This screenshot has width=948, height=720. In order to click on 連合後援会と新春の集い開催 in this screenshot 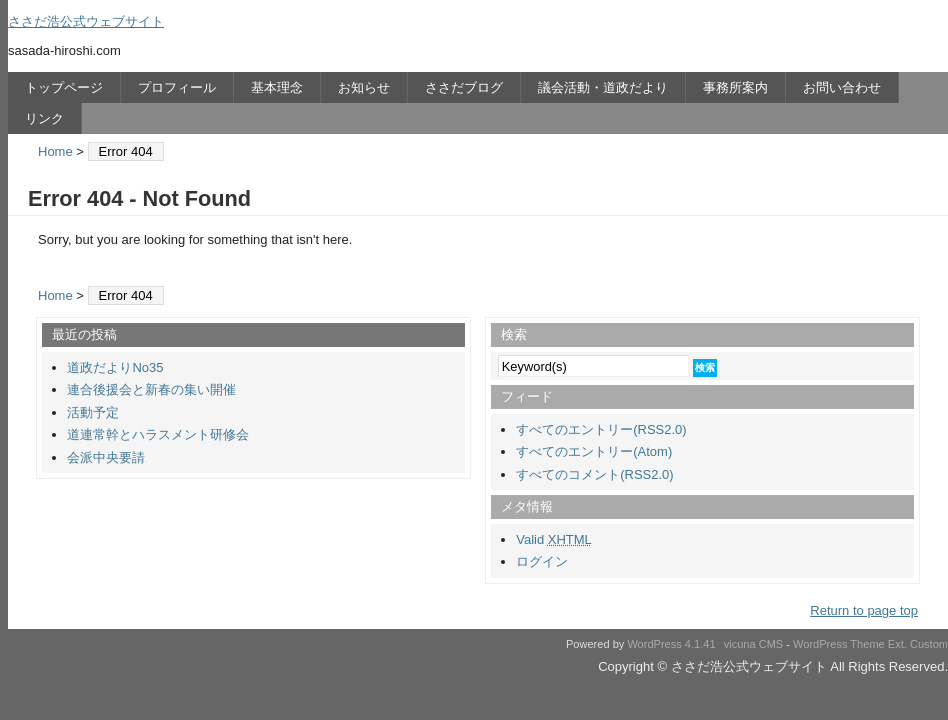, I will do `click(151, 389)`.